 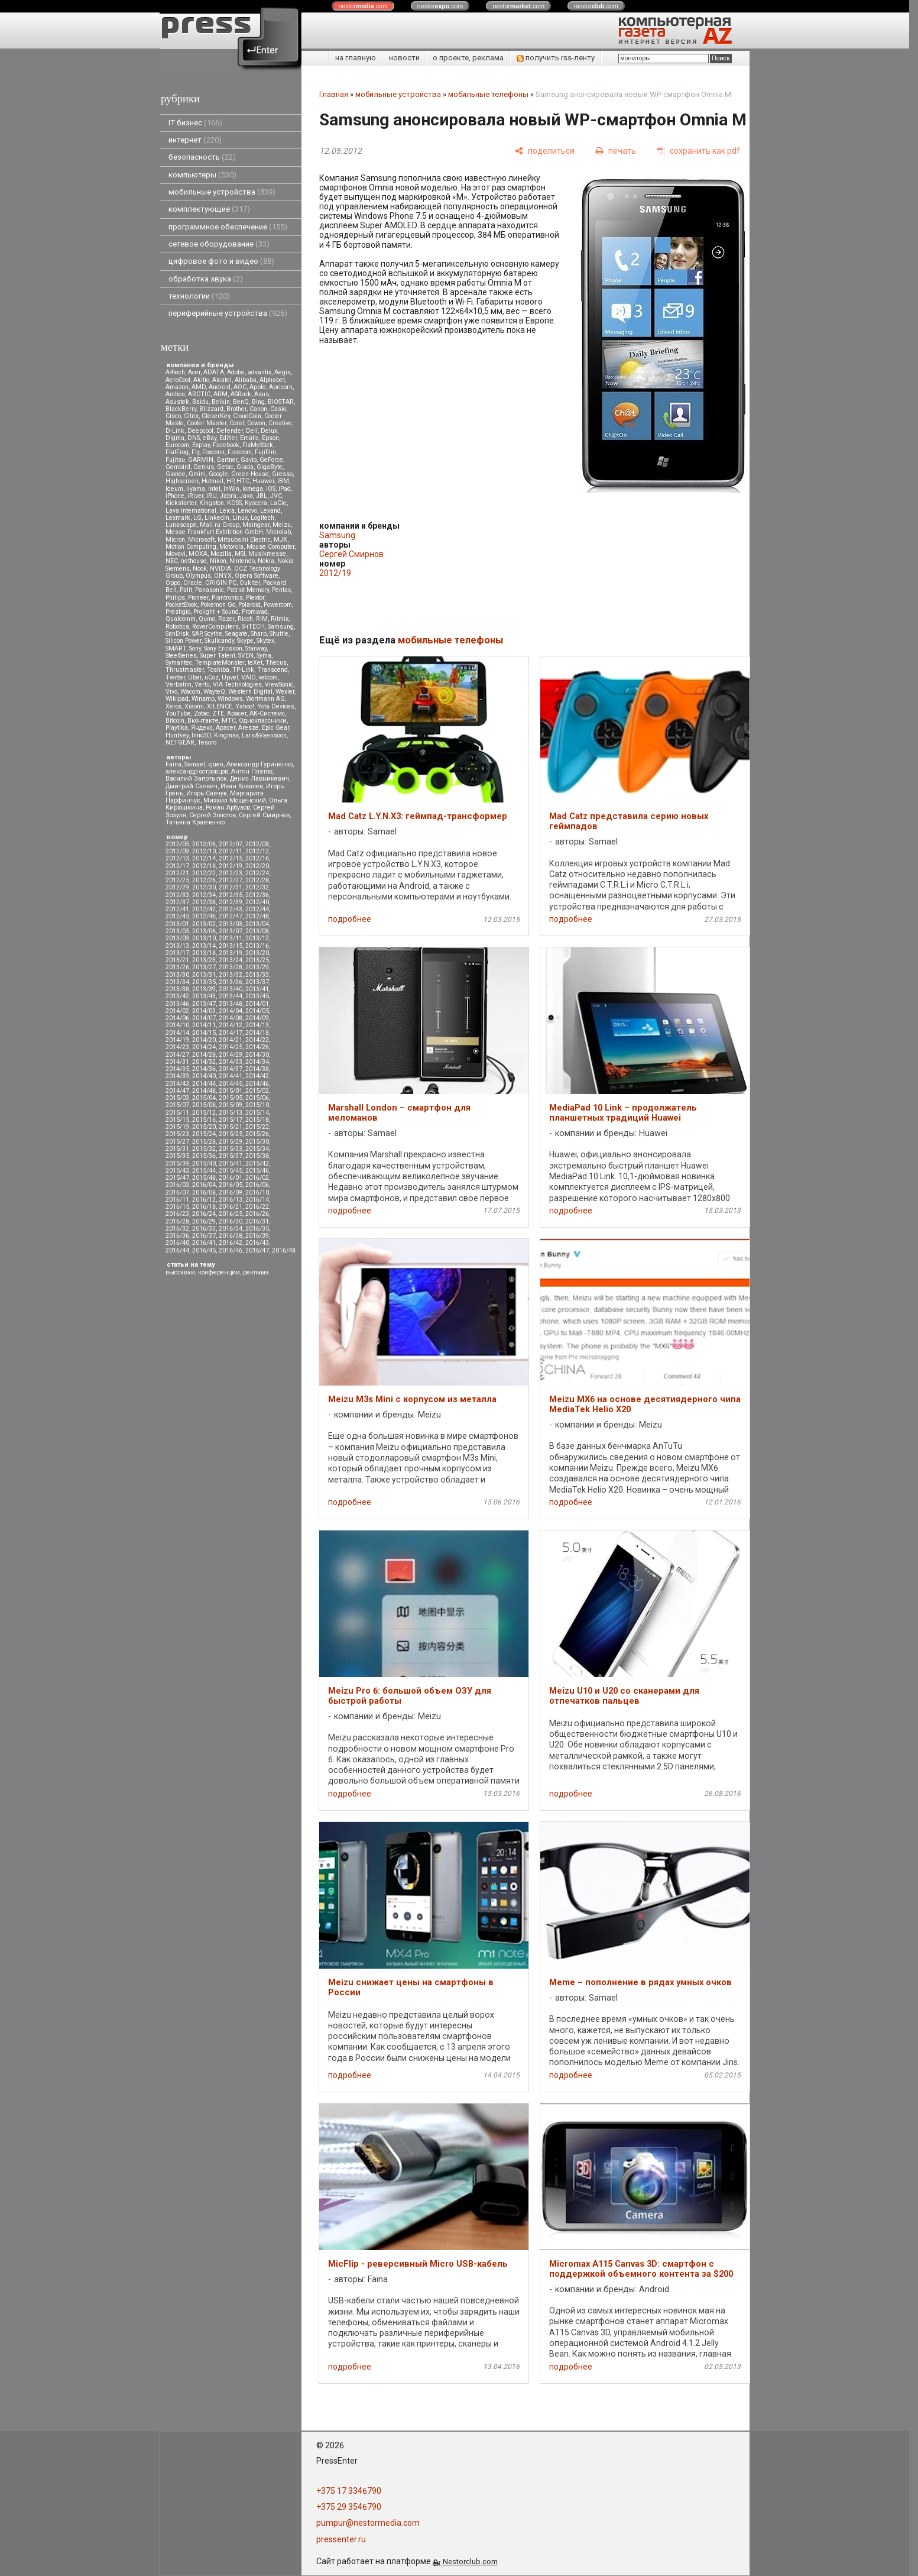 I want to click on IBM, so click(x=283, y=481).